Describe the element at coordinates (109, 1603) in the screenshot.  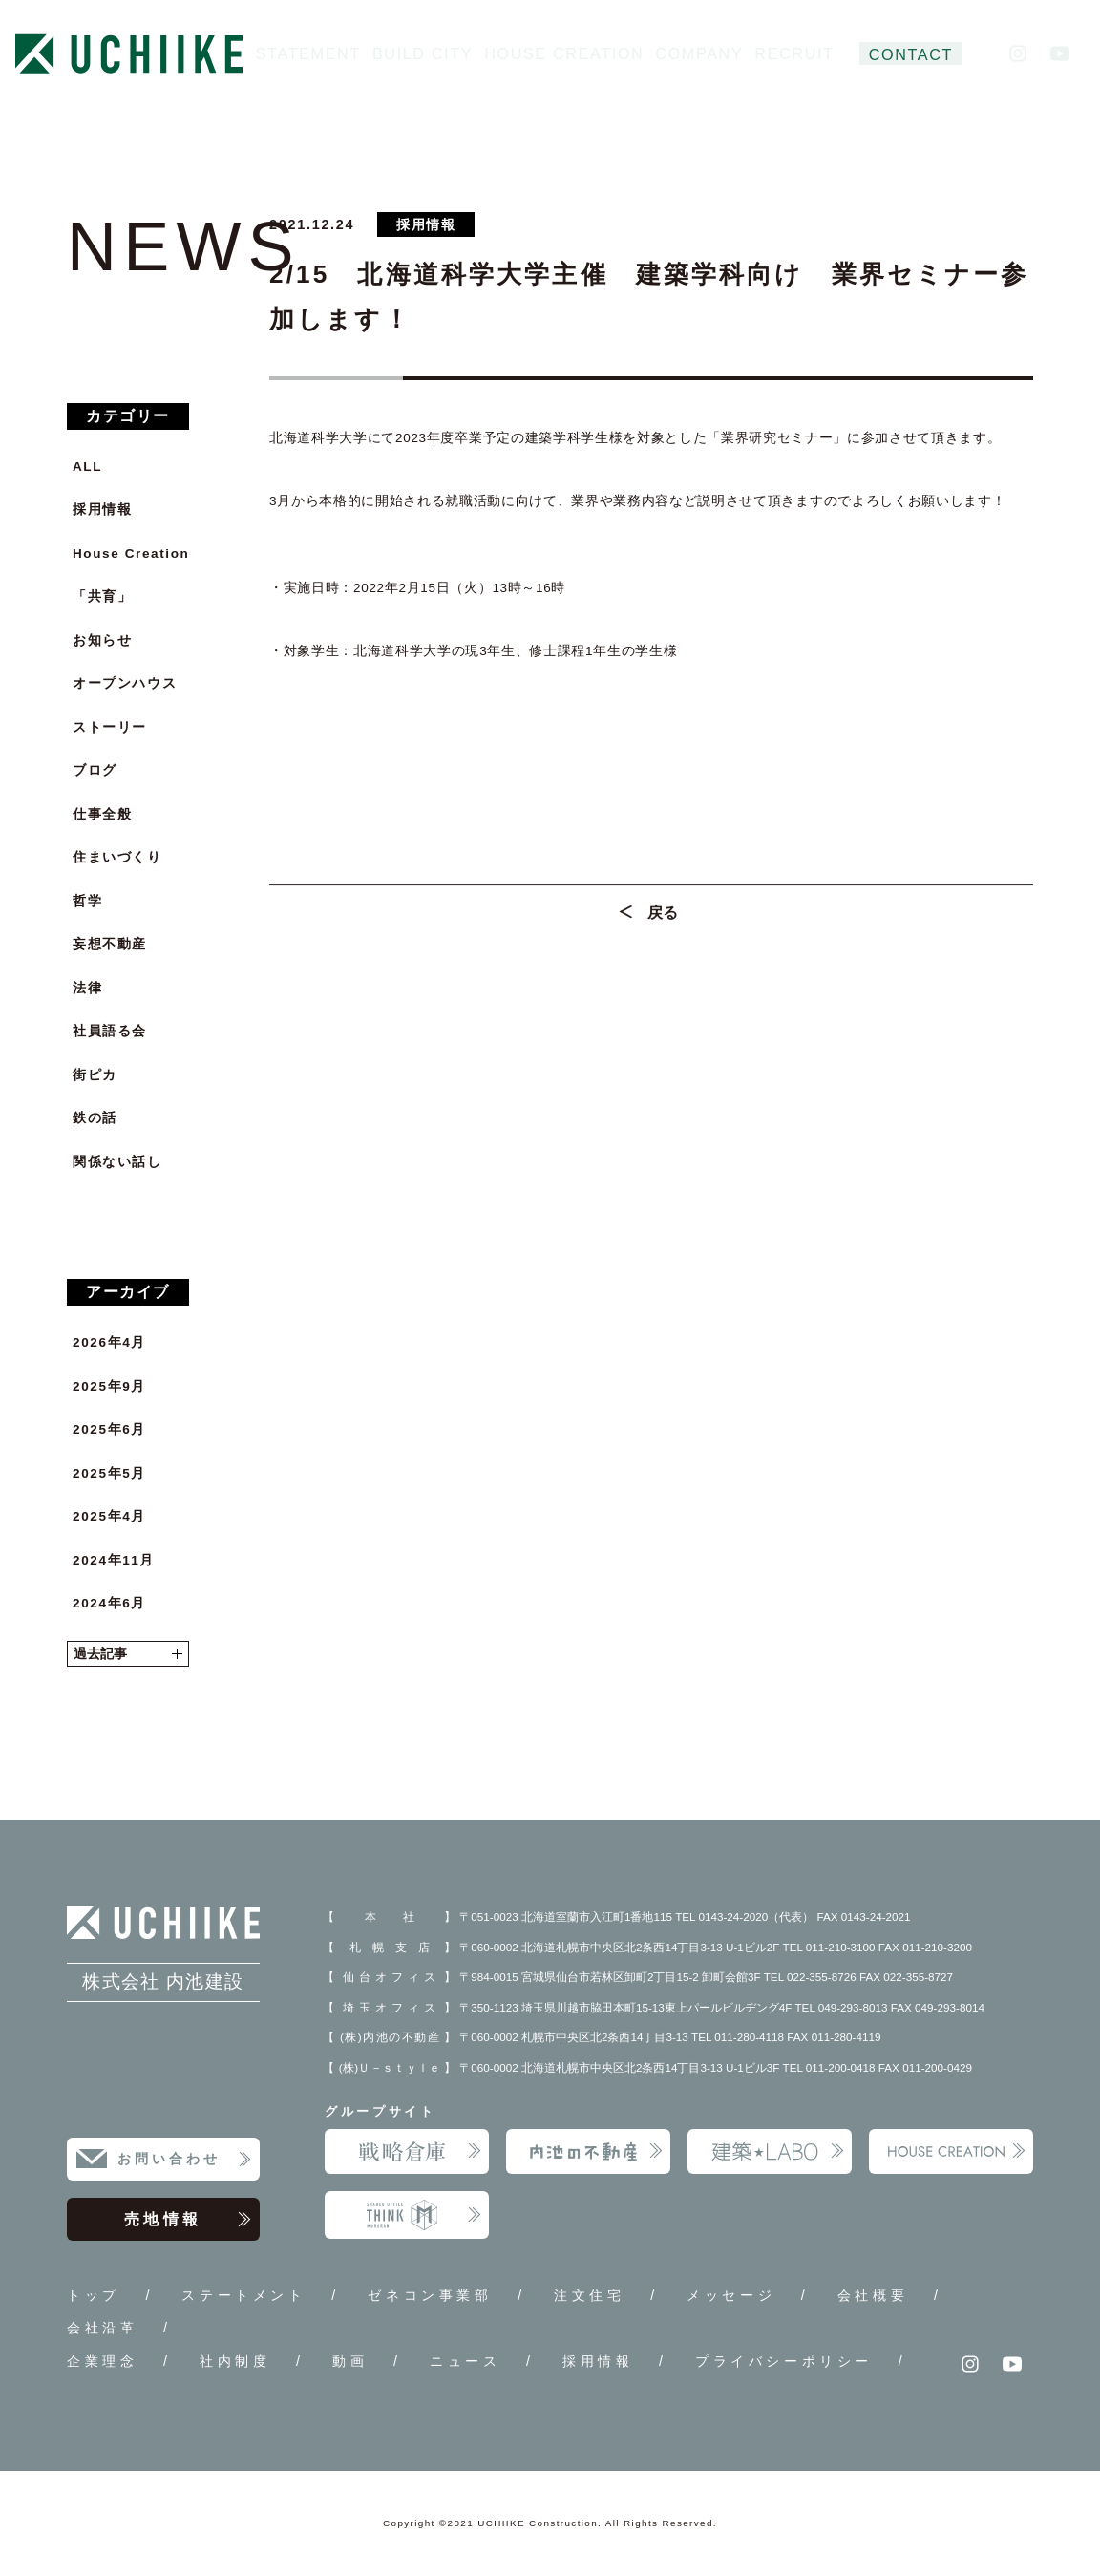
I see `2024年6月` at that location.